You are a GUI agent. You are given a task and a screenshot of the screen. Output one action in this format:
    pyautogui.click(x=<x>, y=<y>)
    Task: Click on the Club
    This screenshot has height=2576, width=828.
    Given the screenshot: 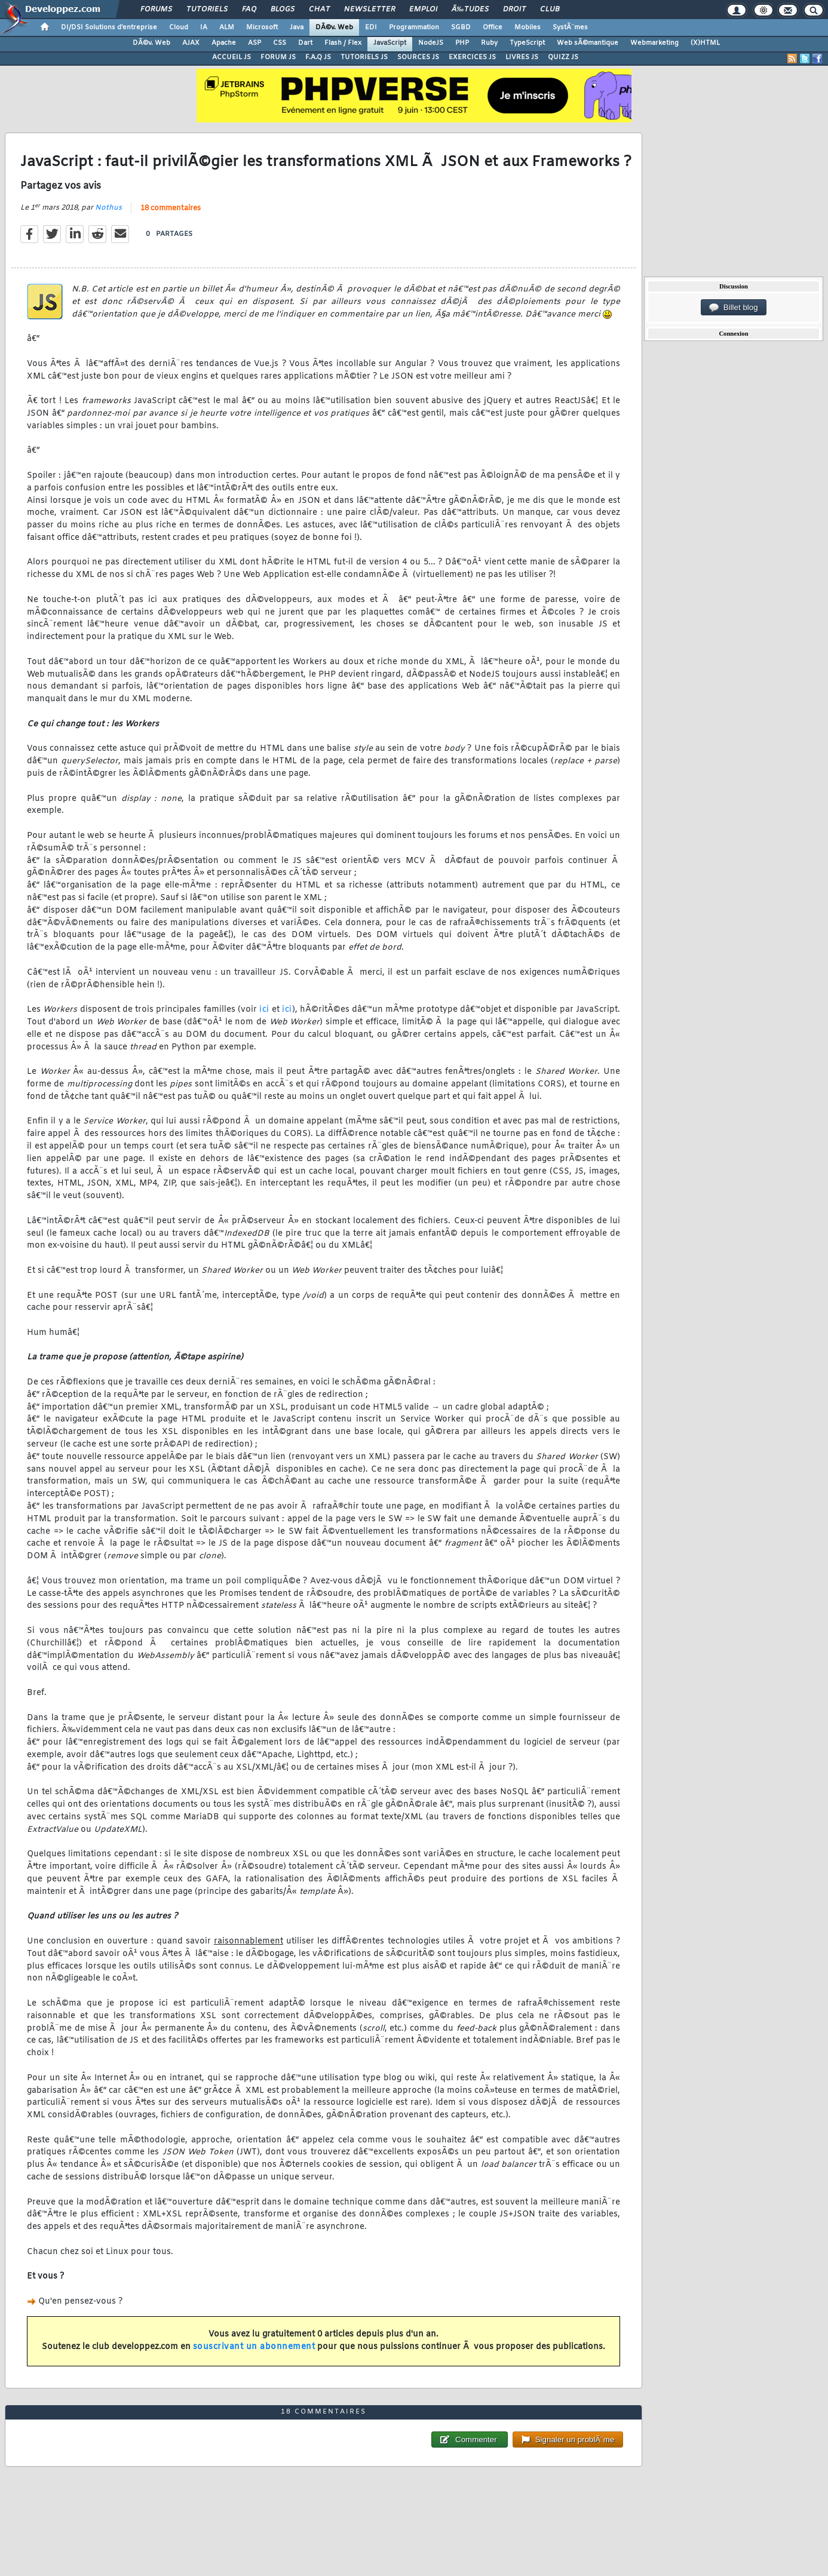 What is the action you would take?
    pyautogui.click(x=549, y=9)
    